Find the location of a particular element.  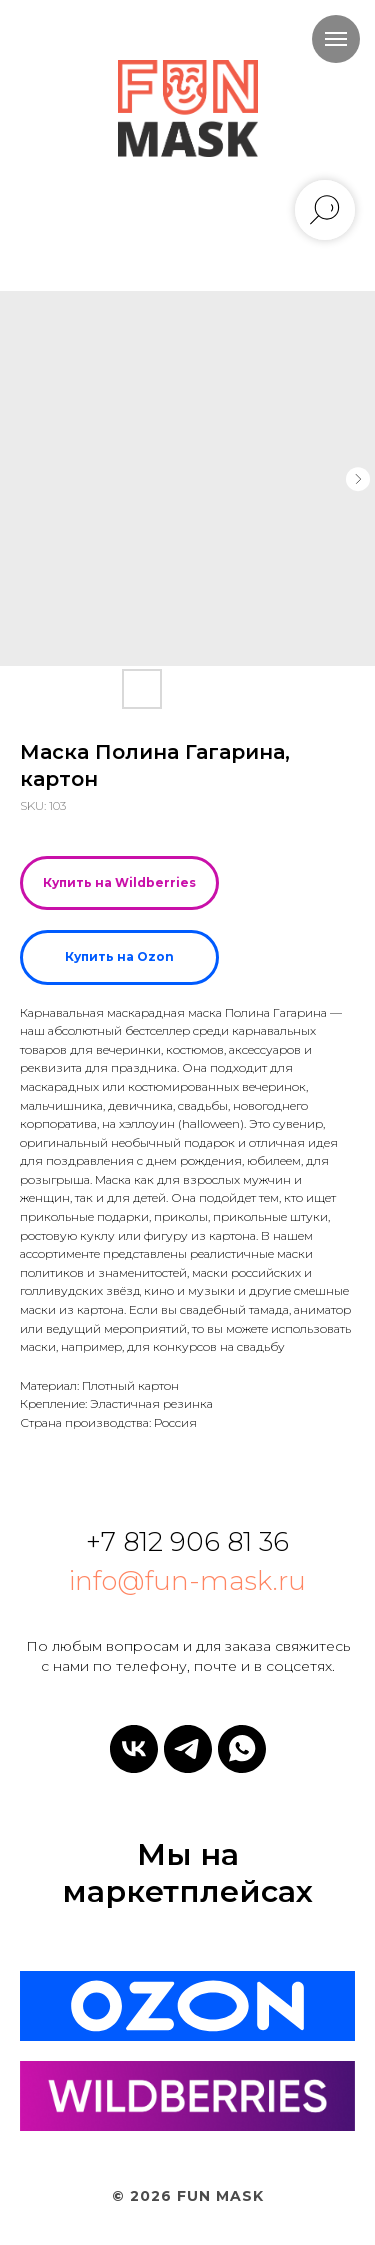

[vk] is located at coordinates (134, 1749).